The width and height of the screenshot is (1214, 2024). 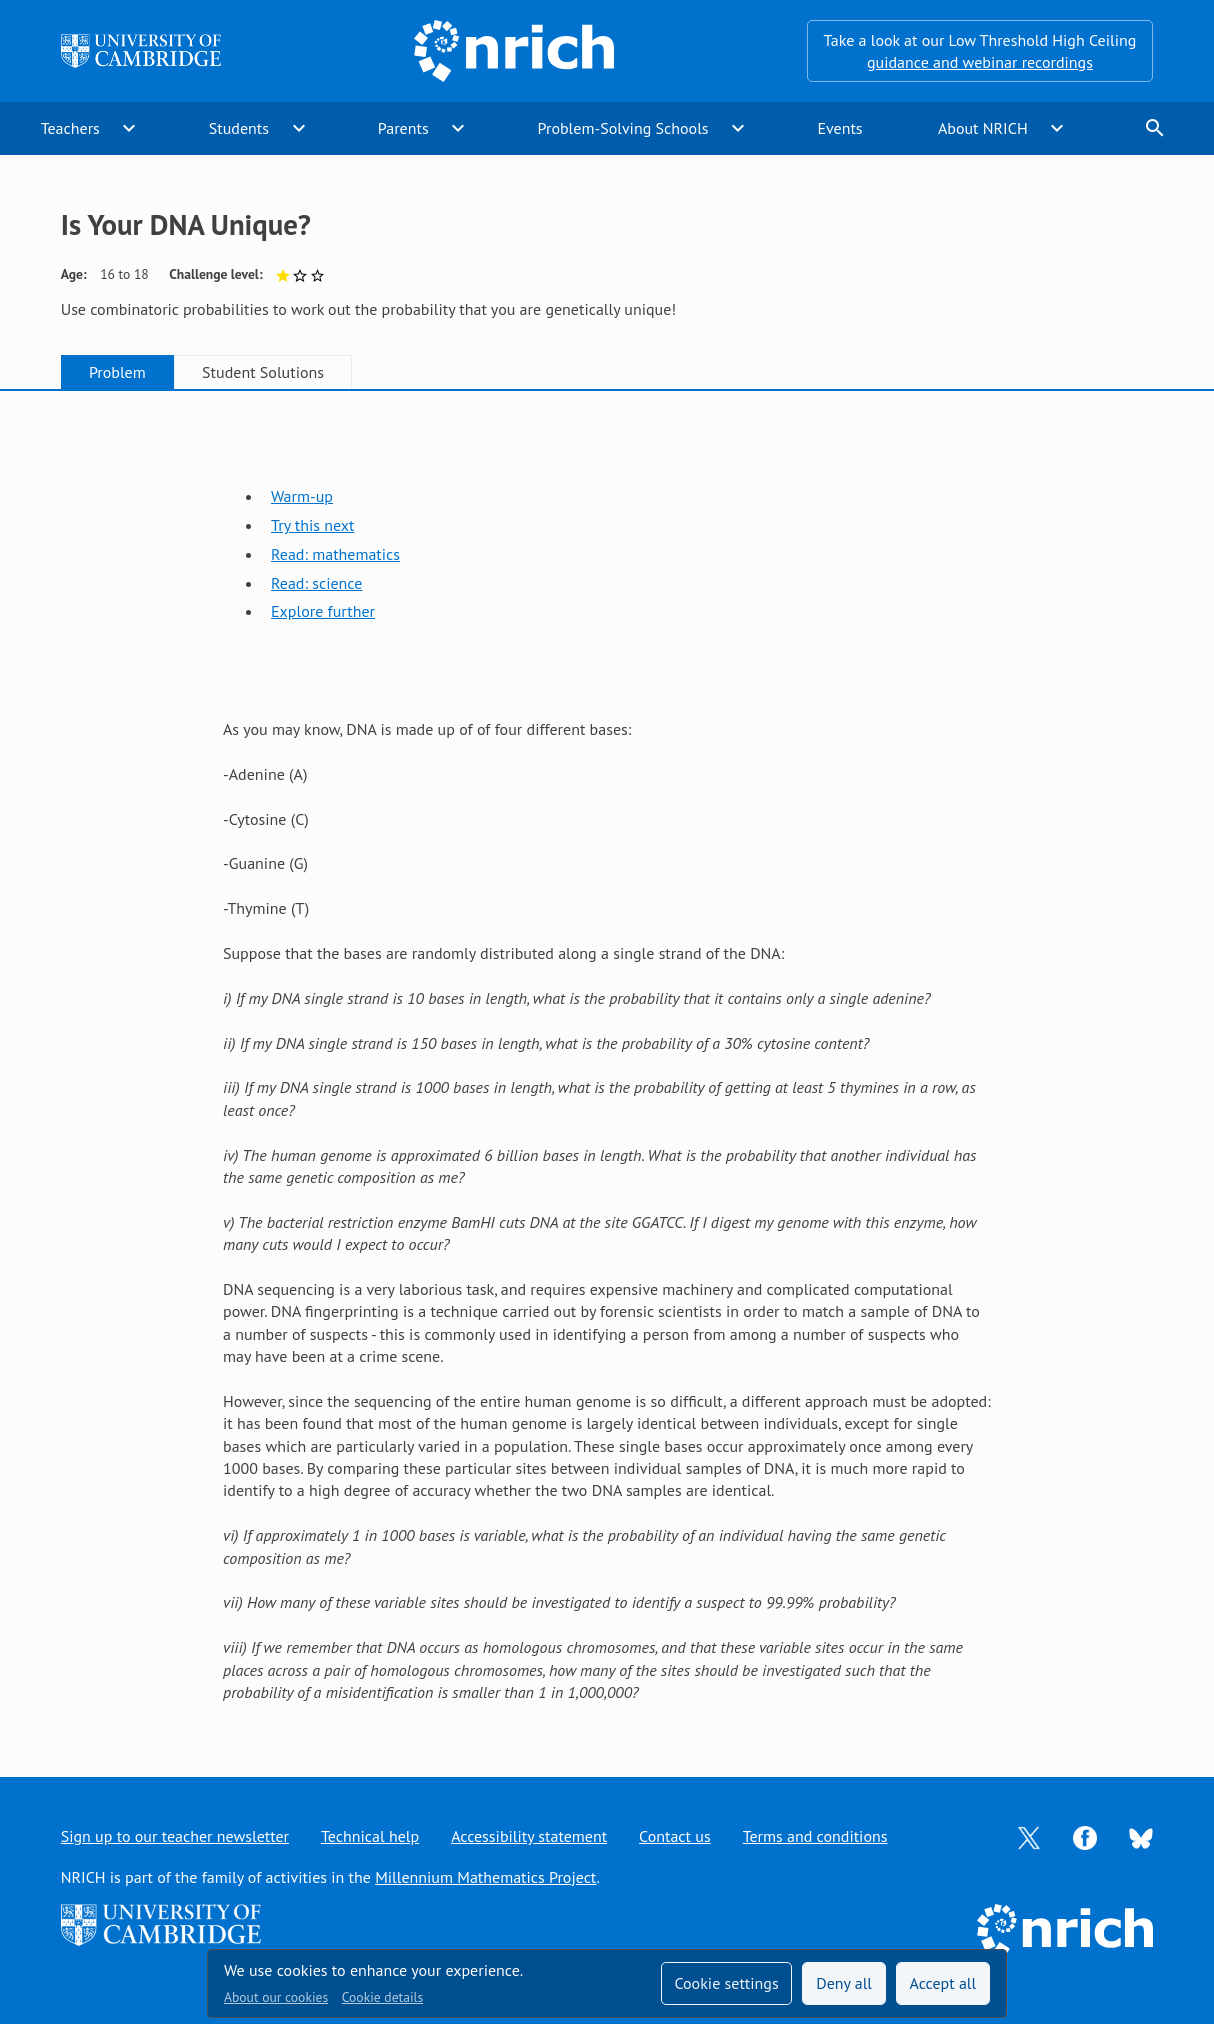 I want to click on Events, so click(x=839, y=128).